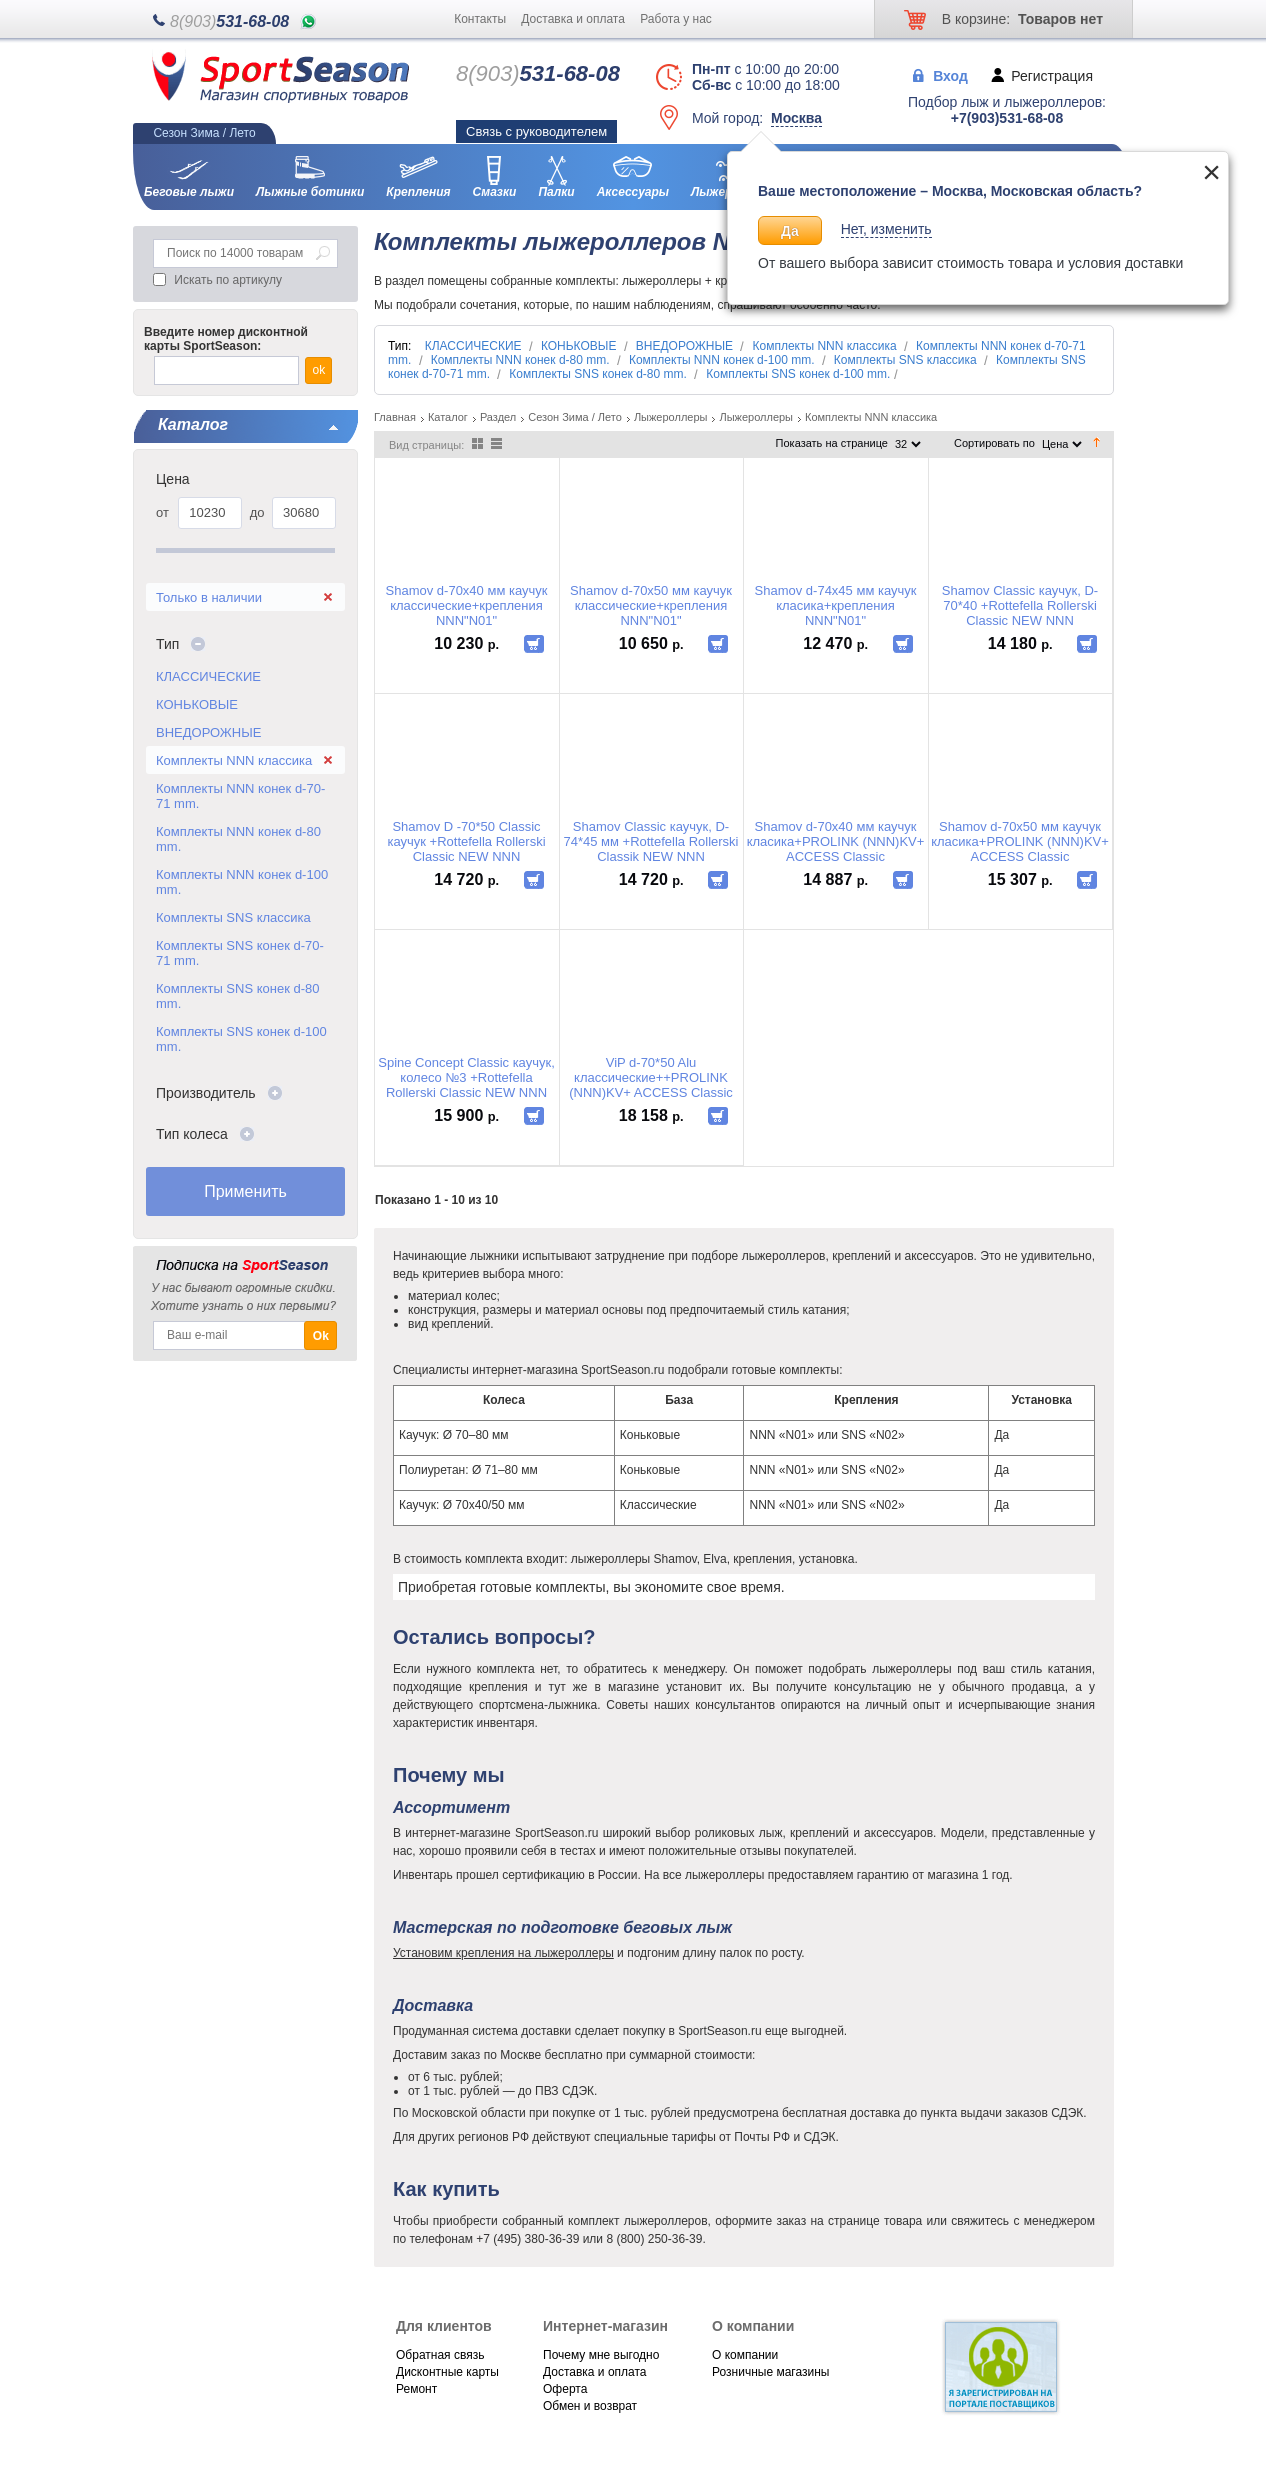  I want to click on Оферта, so click(565, 2389).